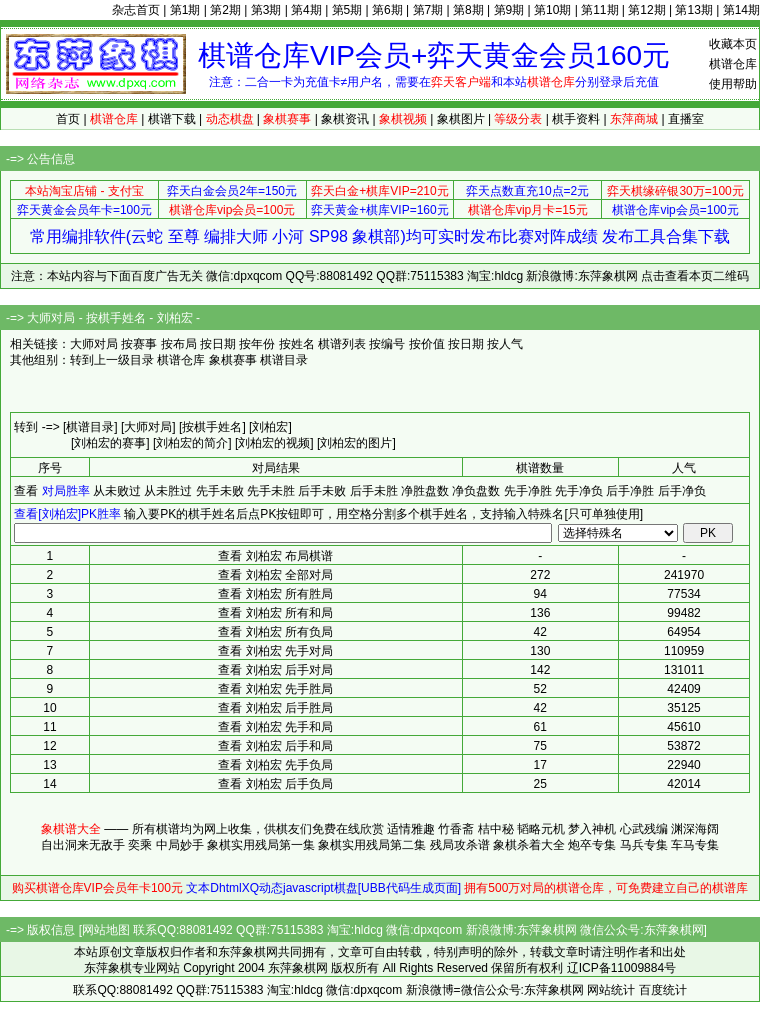 Image resolution: width=760 pixels, height=1018 pixels. What do you see at coordinates (112, 360) in the screenshot?
I see `转到上一级目录` at bounding box center [112, 360].